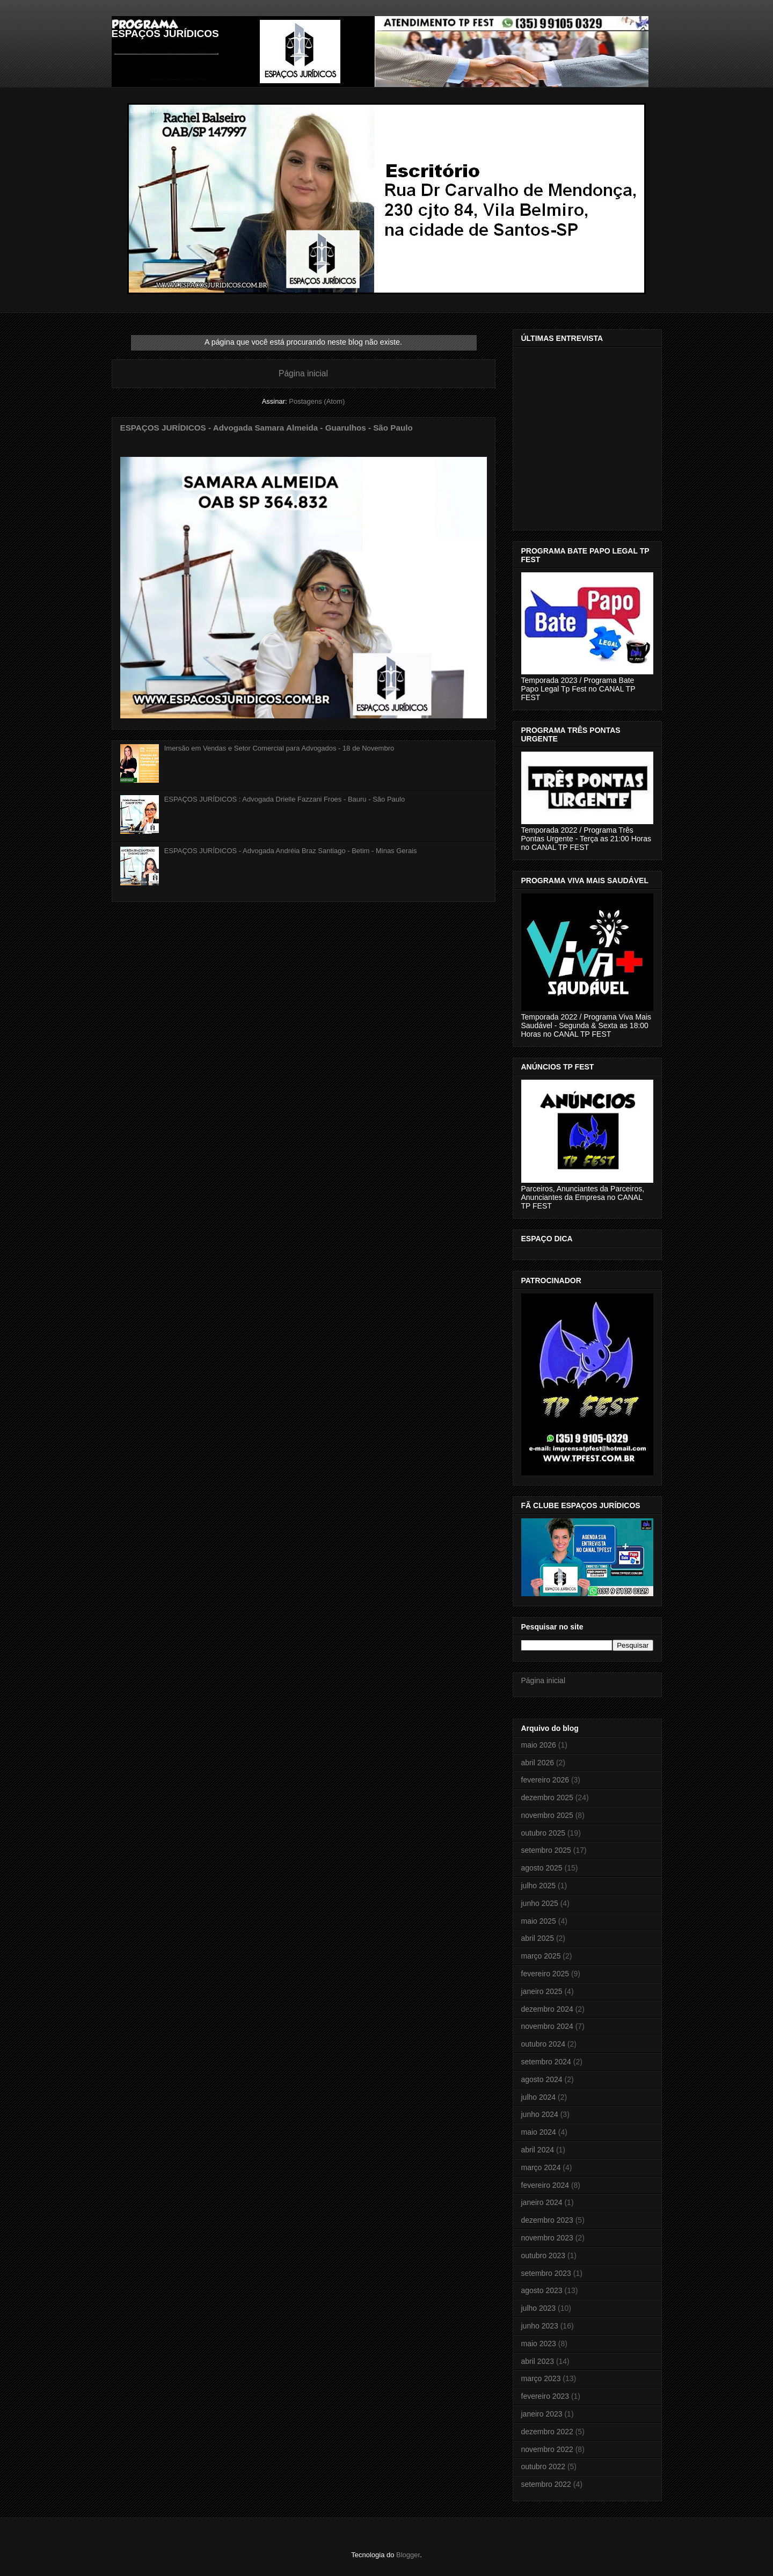 This screenshot has width=773, height=2576. What do you see at coordinates (266, 427) in the screenshot?
I see `ESPAÇOS JURÍDICOS - Advogada Samara Almeida - Guarulhos - São Paulo` at bounding box center [266, 427].